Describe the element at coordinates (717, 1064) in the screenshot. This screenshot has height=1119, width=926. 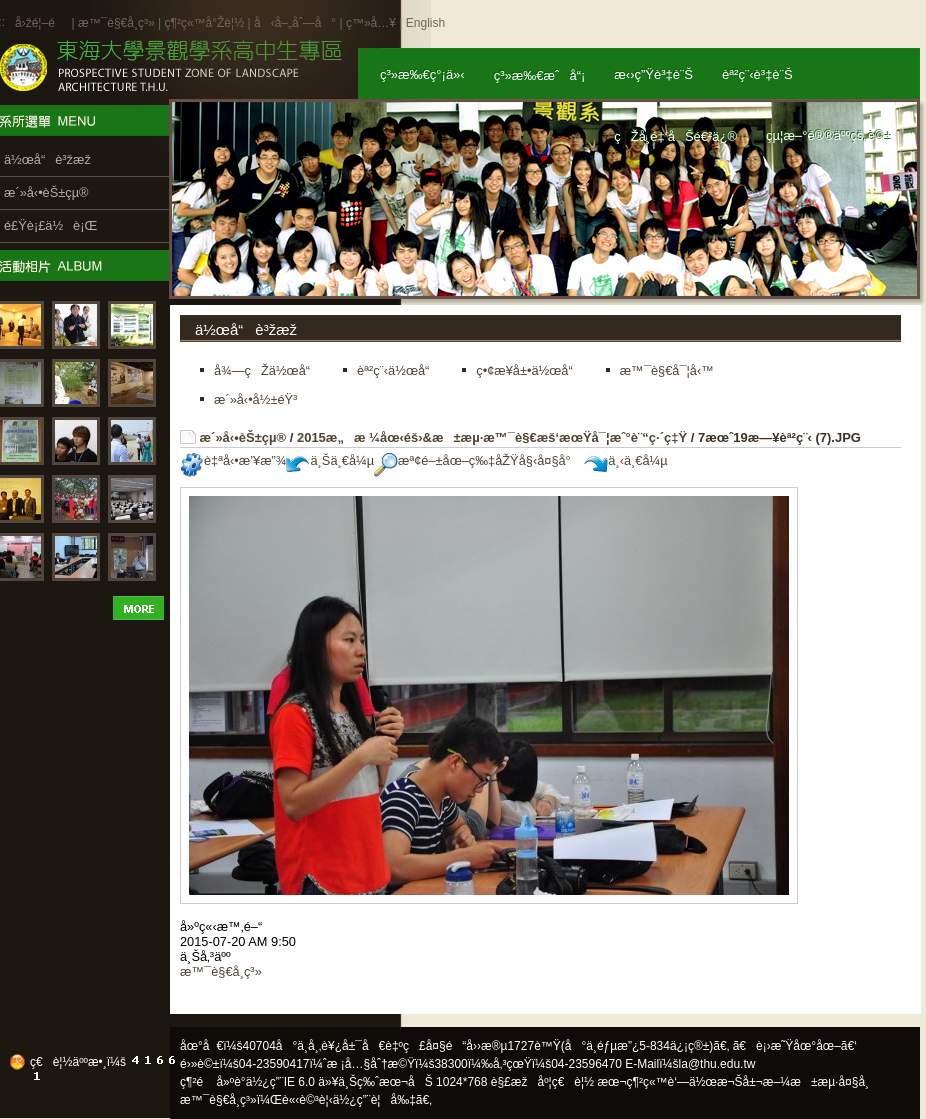
I see `la@thu.edu.tw` at that location.